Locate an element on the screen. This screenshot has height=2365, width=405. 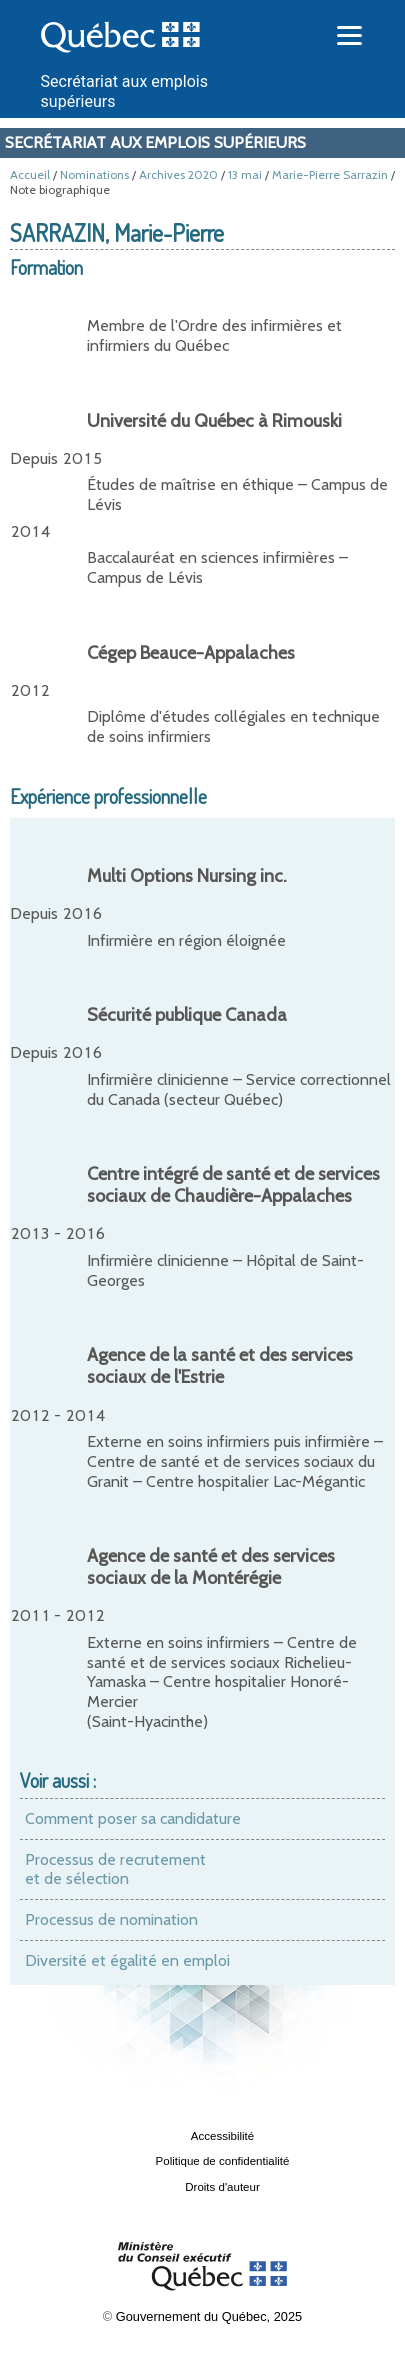
Droits d'auteur is located at coordinates (222, 2187).